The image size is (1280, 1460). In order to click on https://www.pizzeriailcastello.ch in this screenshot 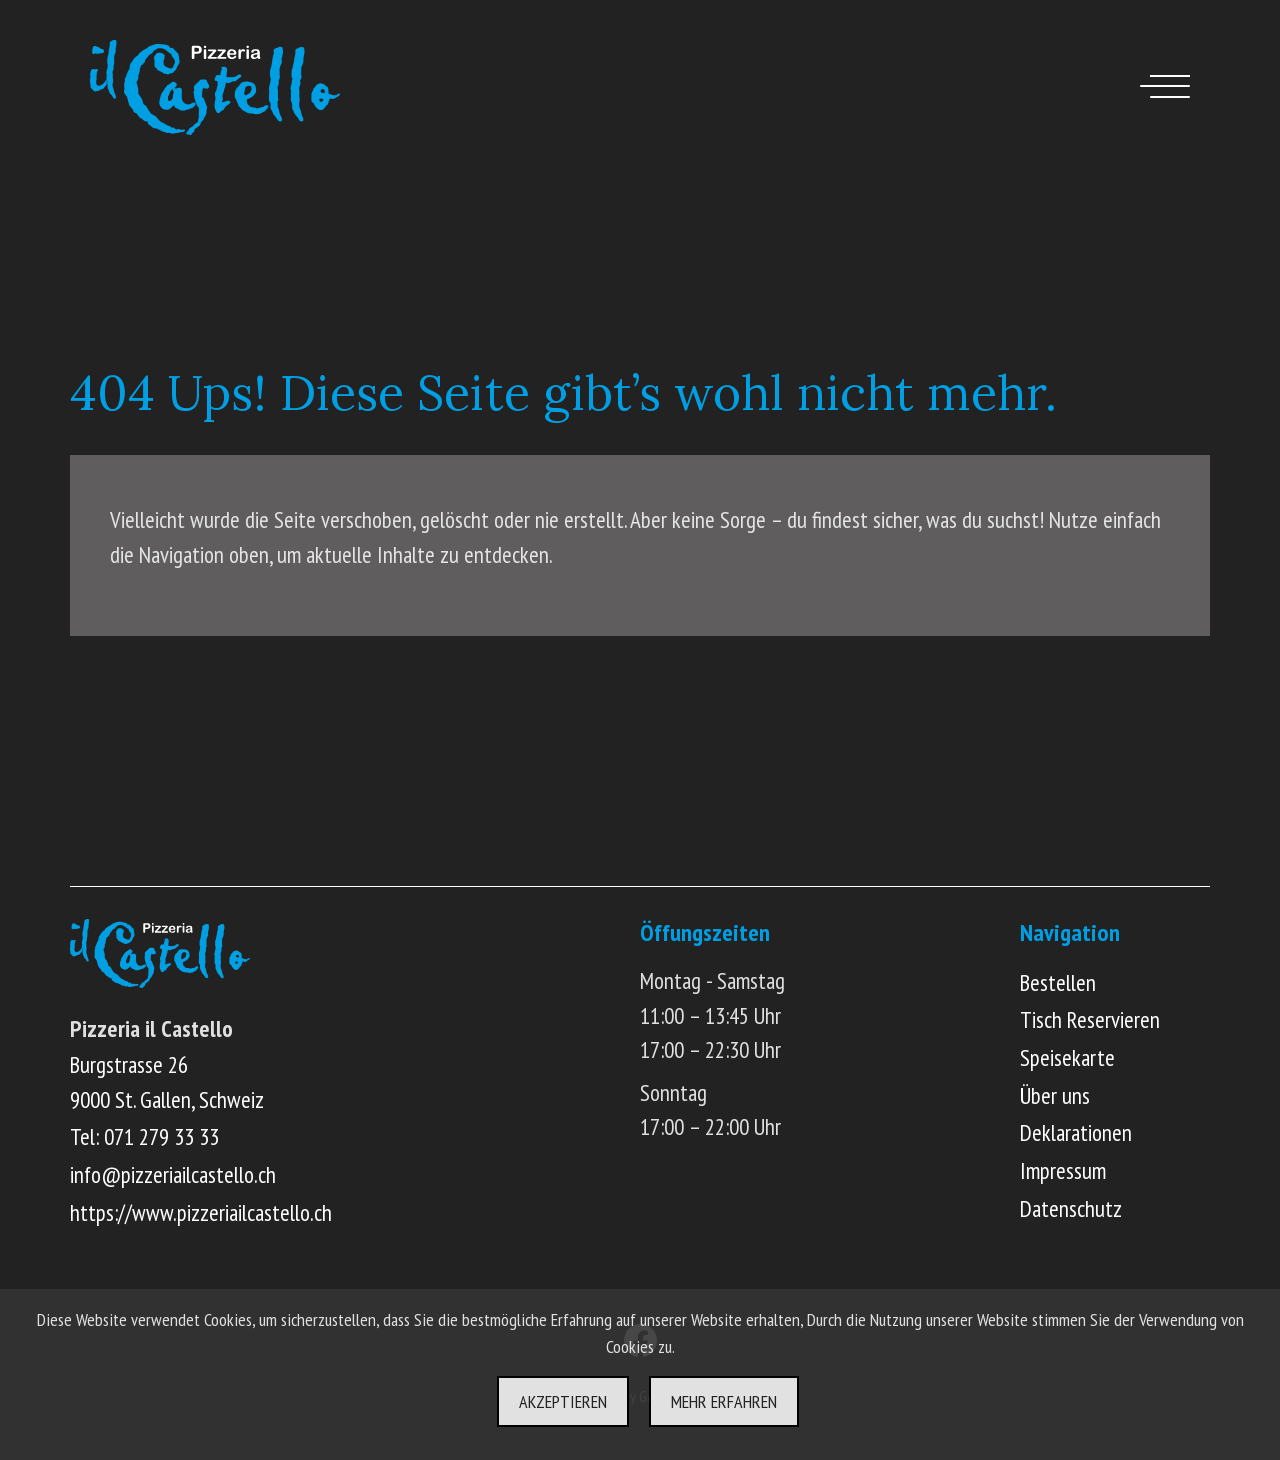, I will do `click(201, 1212)`.